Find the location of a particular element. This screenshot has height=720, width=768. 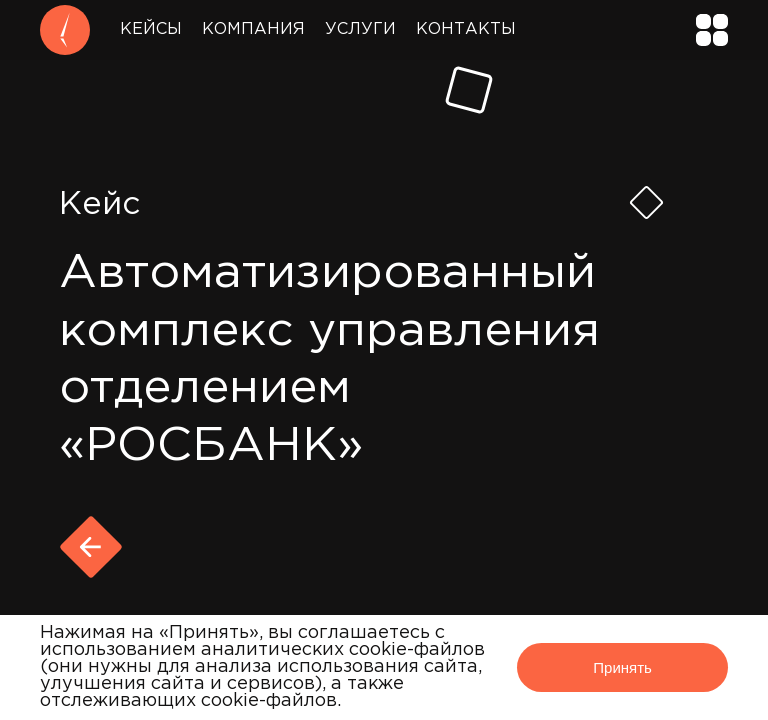

Услуги is located at coordinates (360, 29).